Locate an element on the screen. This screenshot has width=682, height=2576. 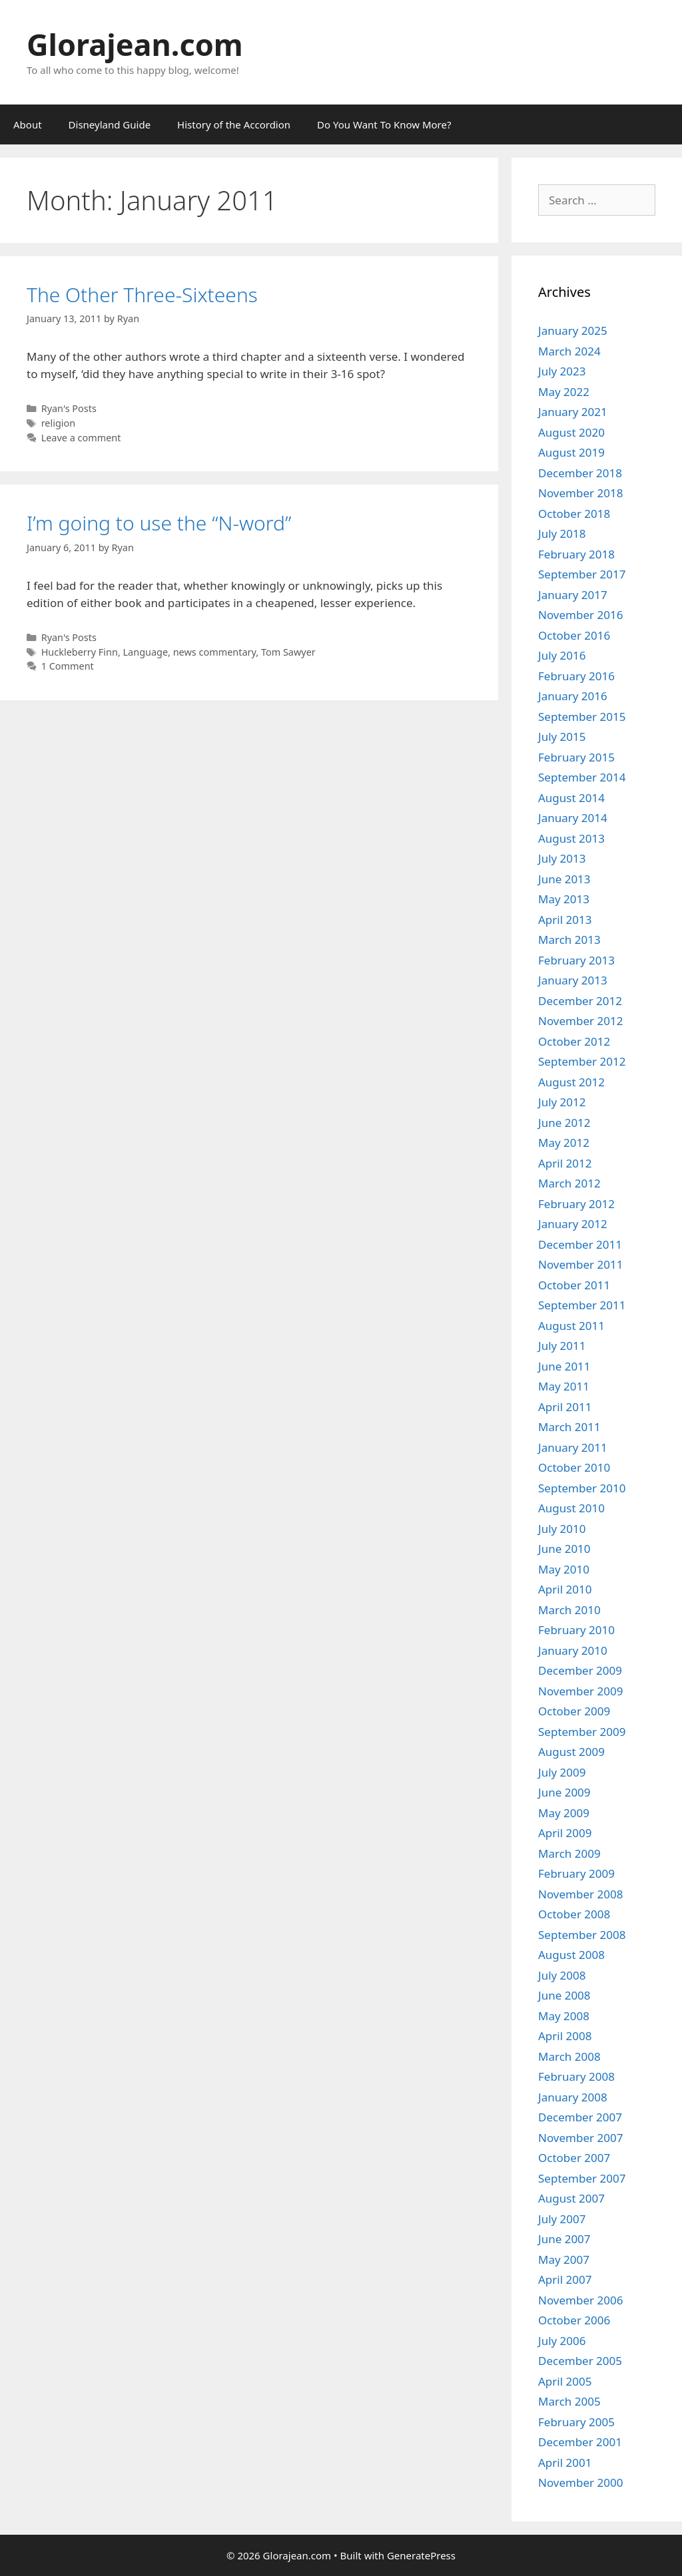
October 2012 is located at coordinates (574, 1041).